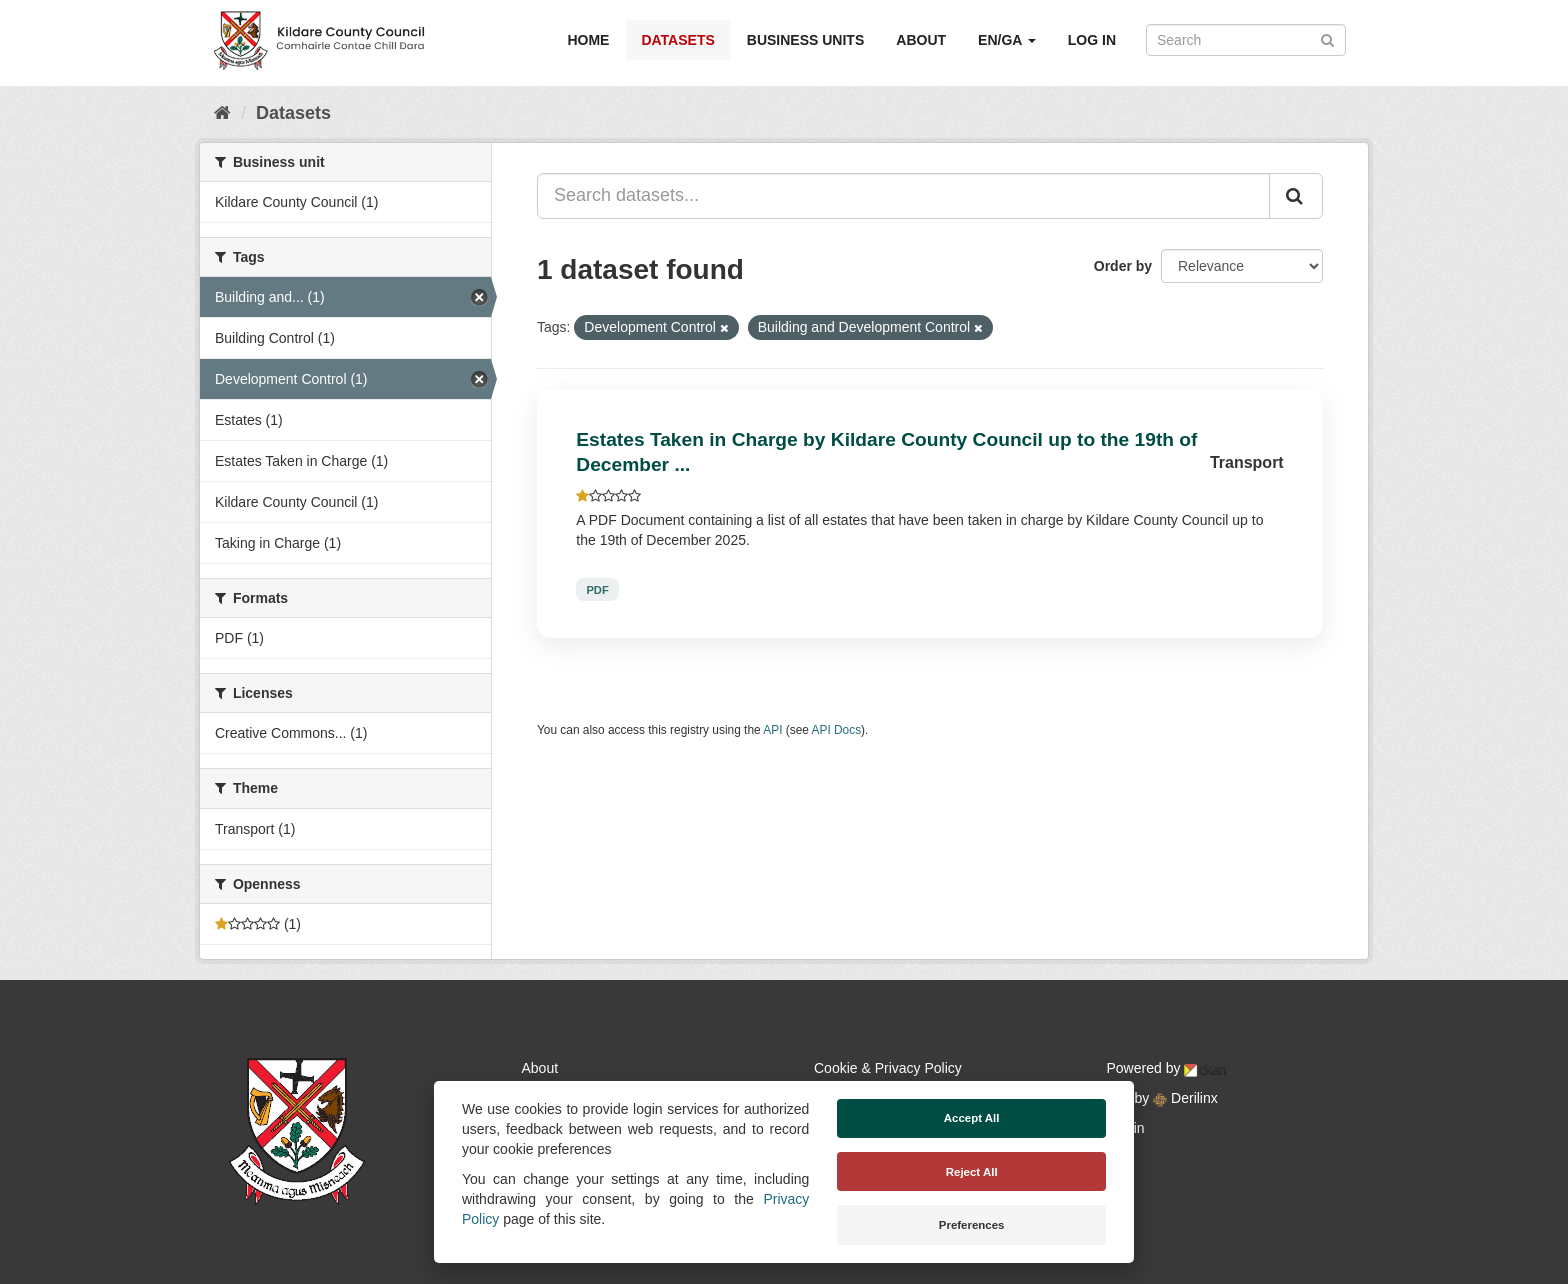 This screenshot has height=1284, width=1568. What do you see at coordinates (1185, 1098) in the screenshot?
I see `Derilinx` at bounding box center [1185, 1098].